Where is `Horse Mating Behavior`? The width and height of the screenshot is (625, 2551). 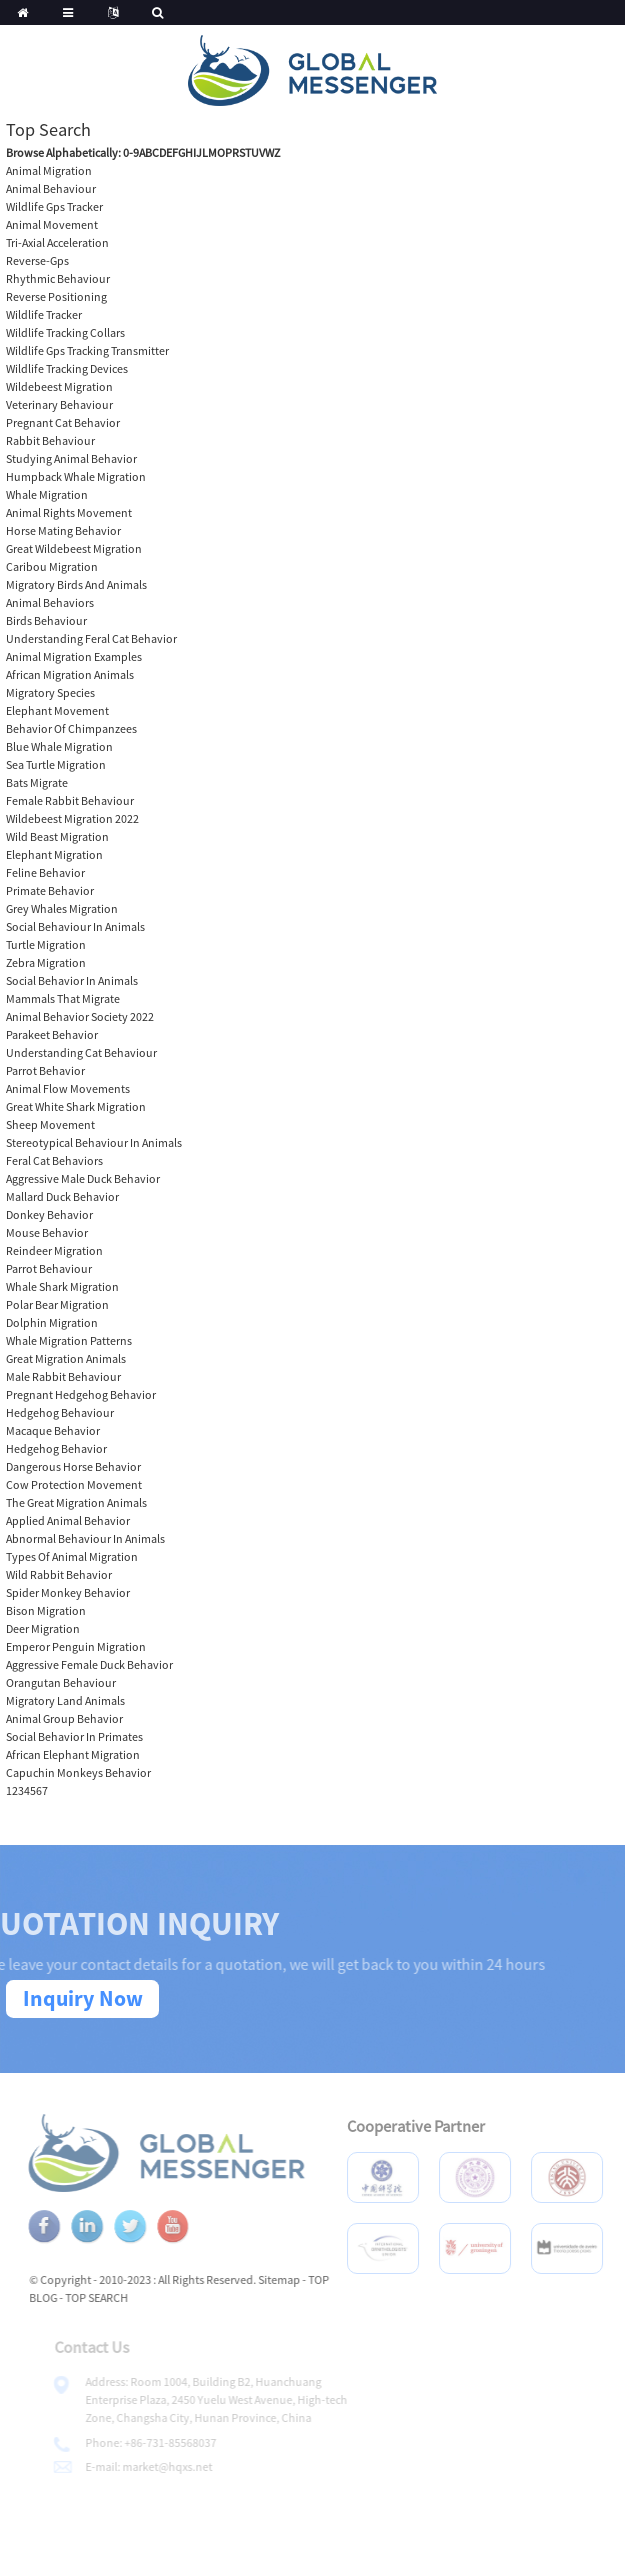 Horse Mating Behavior is located at coordinates (63, 530).